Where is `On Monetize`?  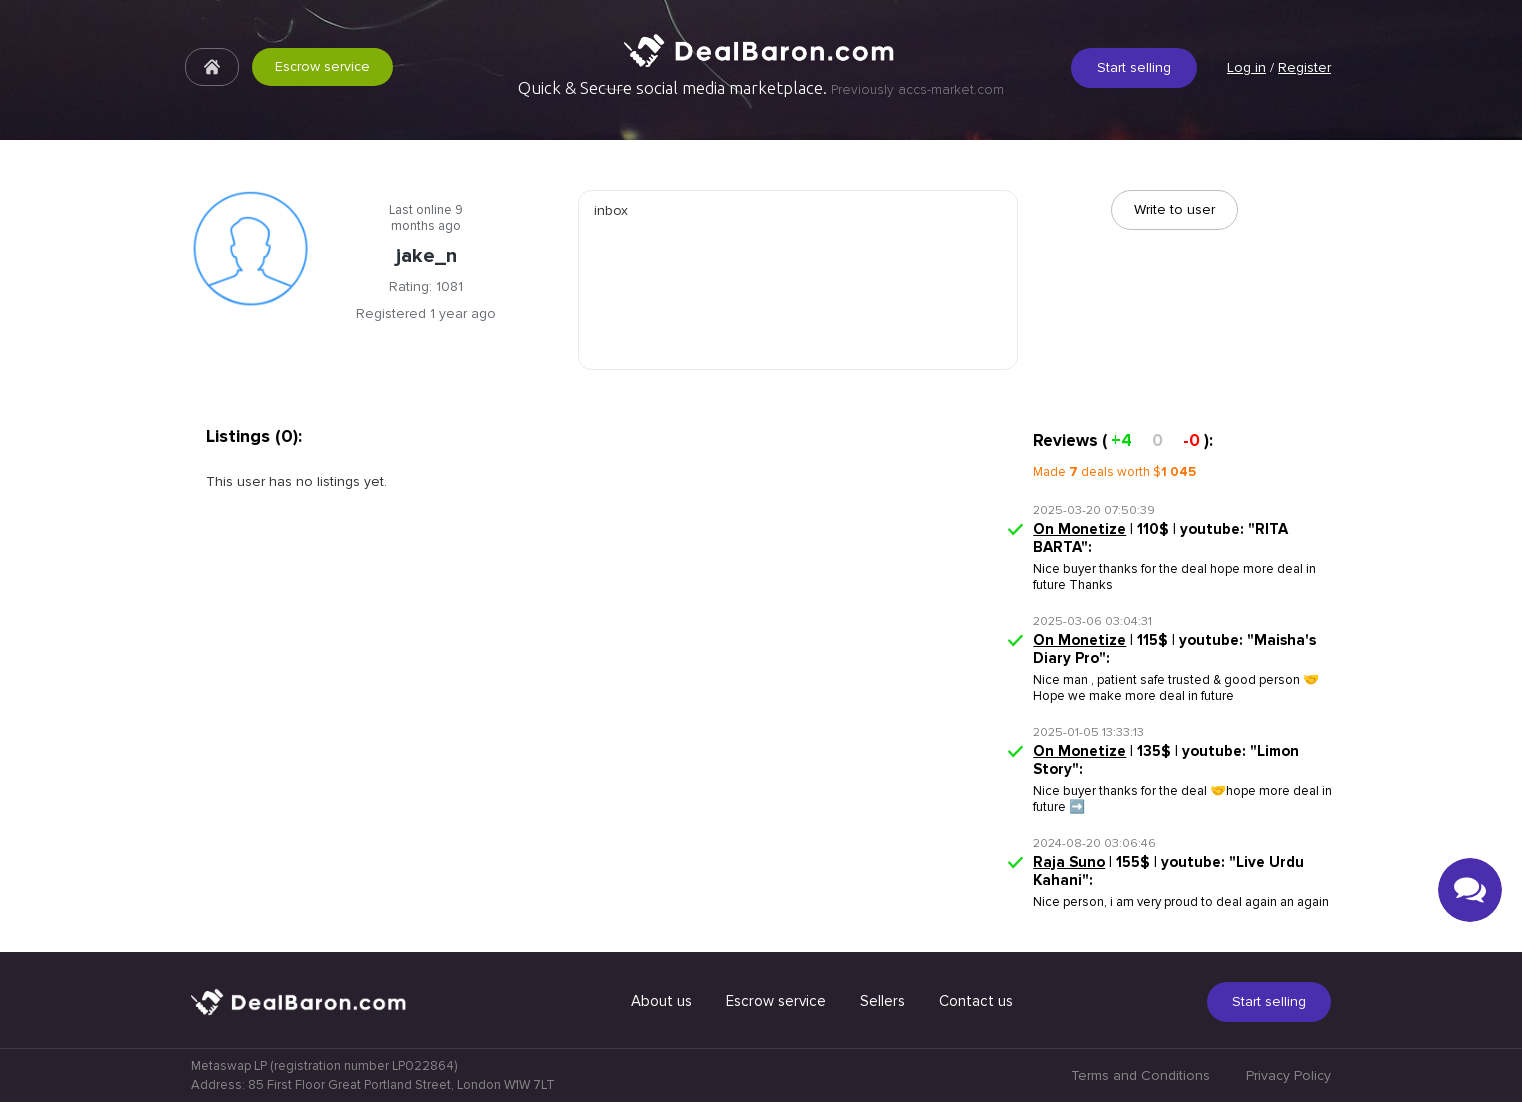
On Monetize is located at coordinates (1079, 529).